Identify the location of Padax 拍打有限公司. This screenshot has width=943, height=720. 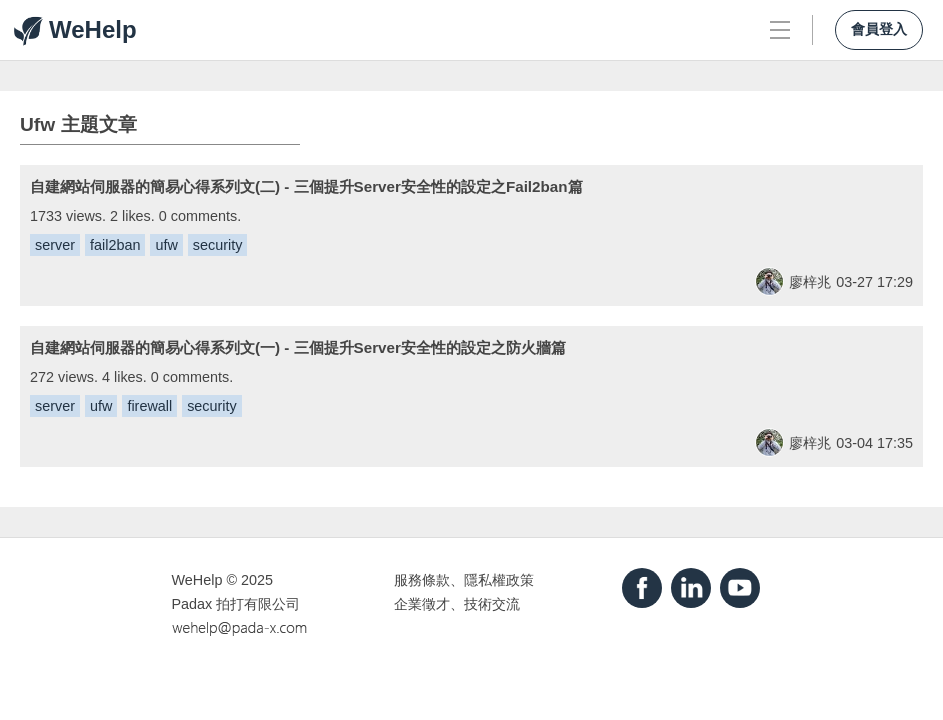
(236, 604).